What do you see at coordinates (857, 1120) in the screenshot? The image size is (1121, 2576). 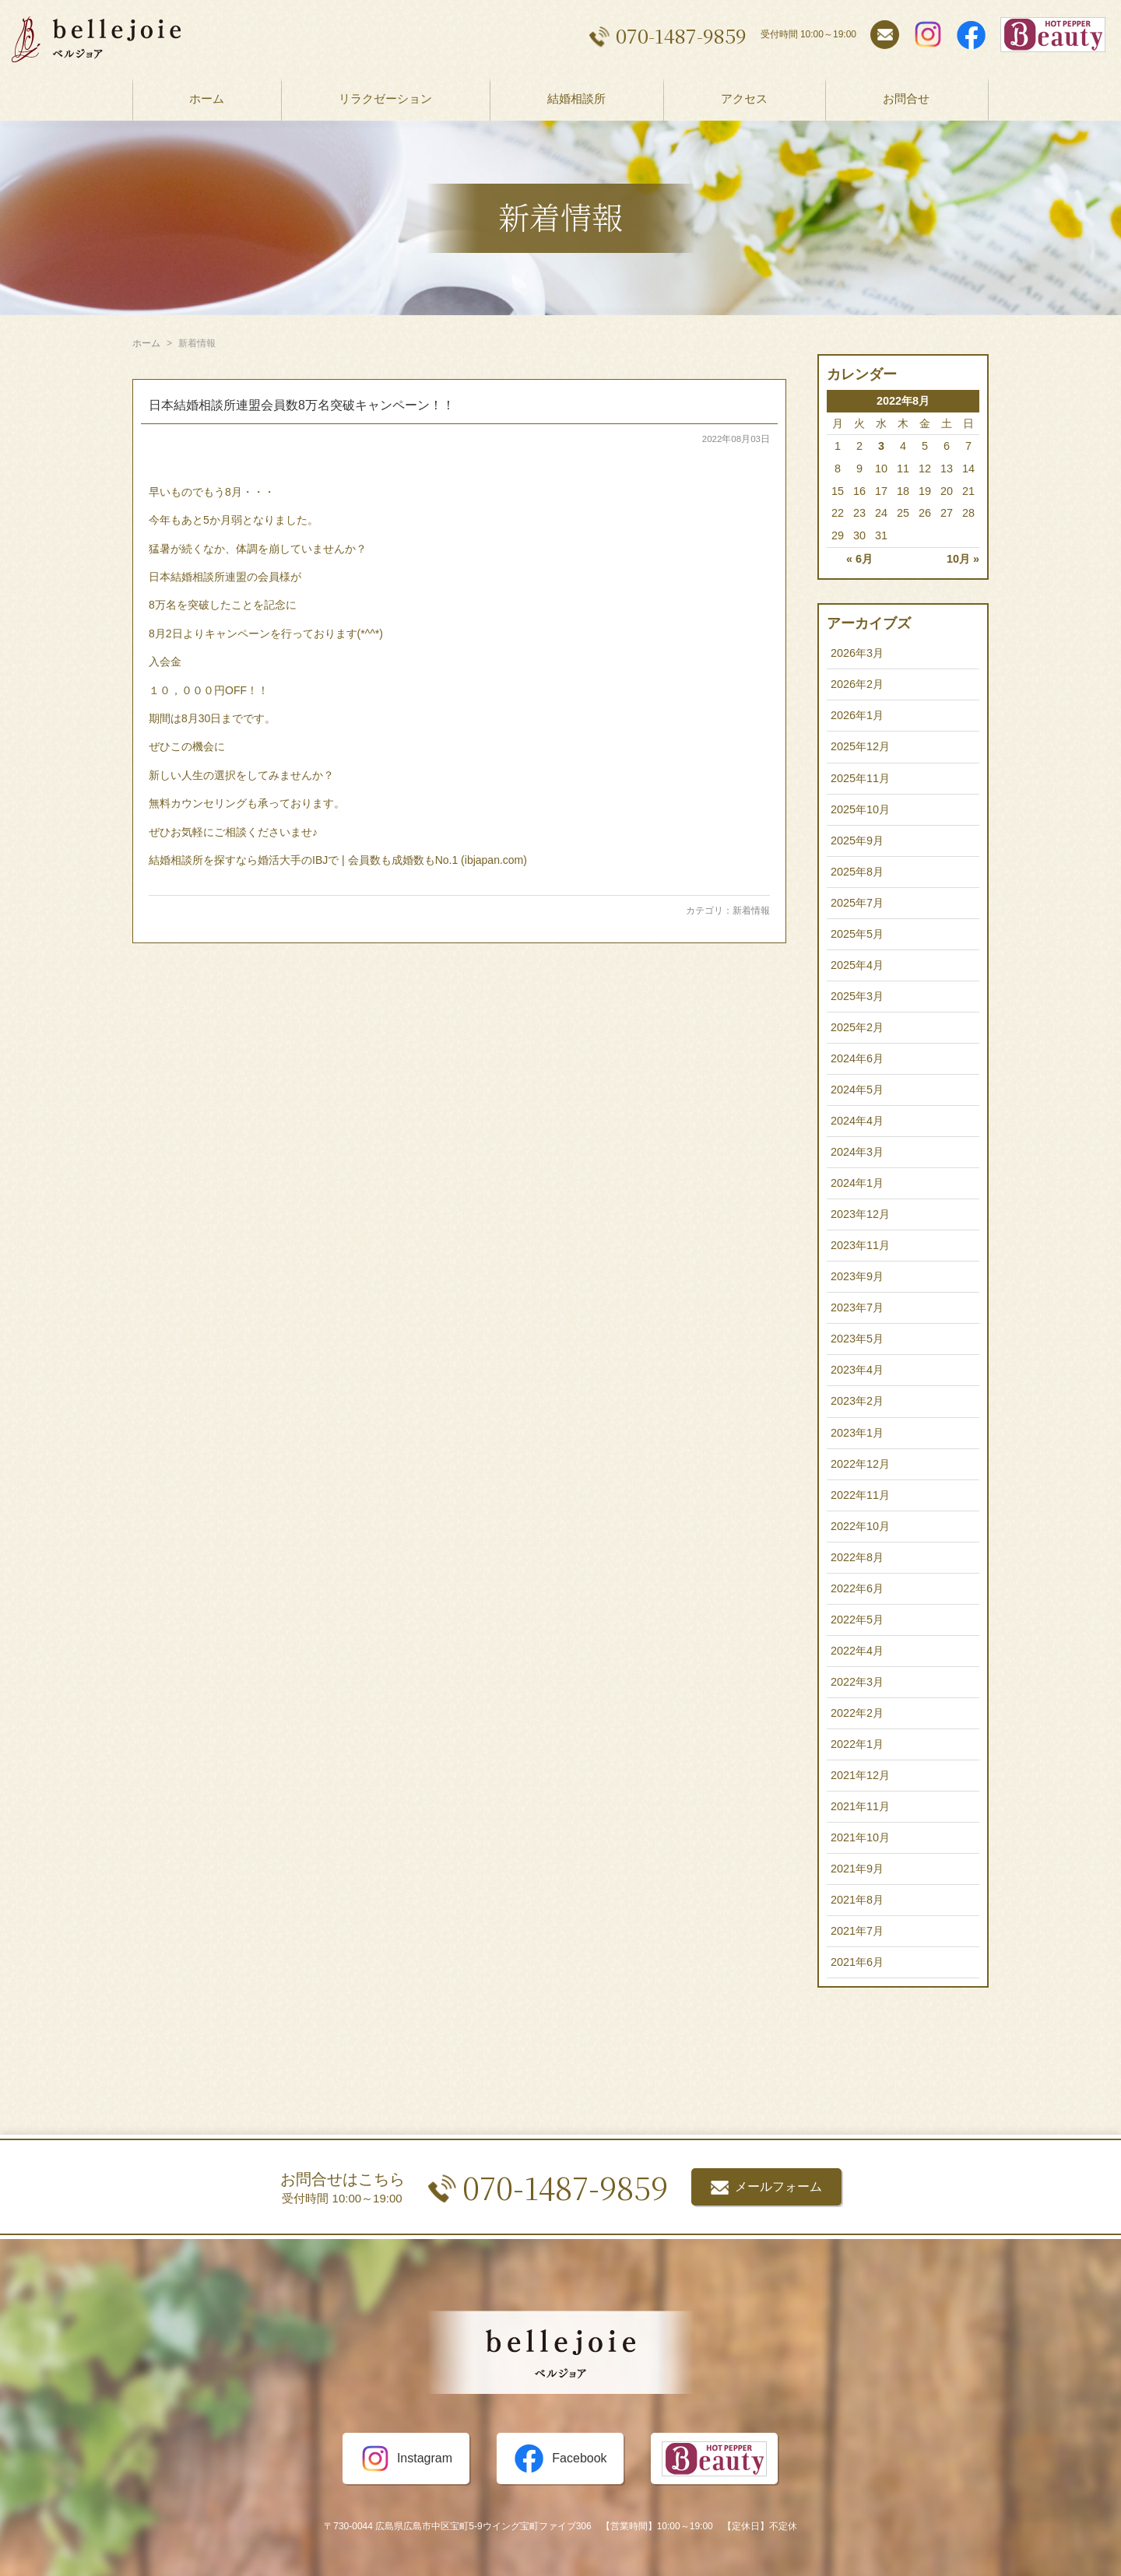 I see `2024年4月` at bounding box center [857, 1120].